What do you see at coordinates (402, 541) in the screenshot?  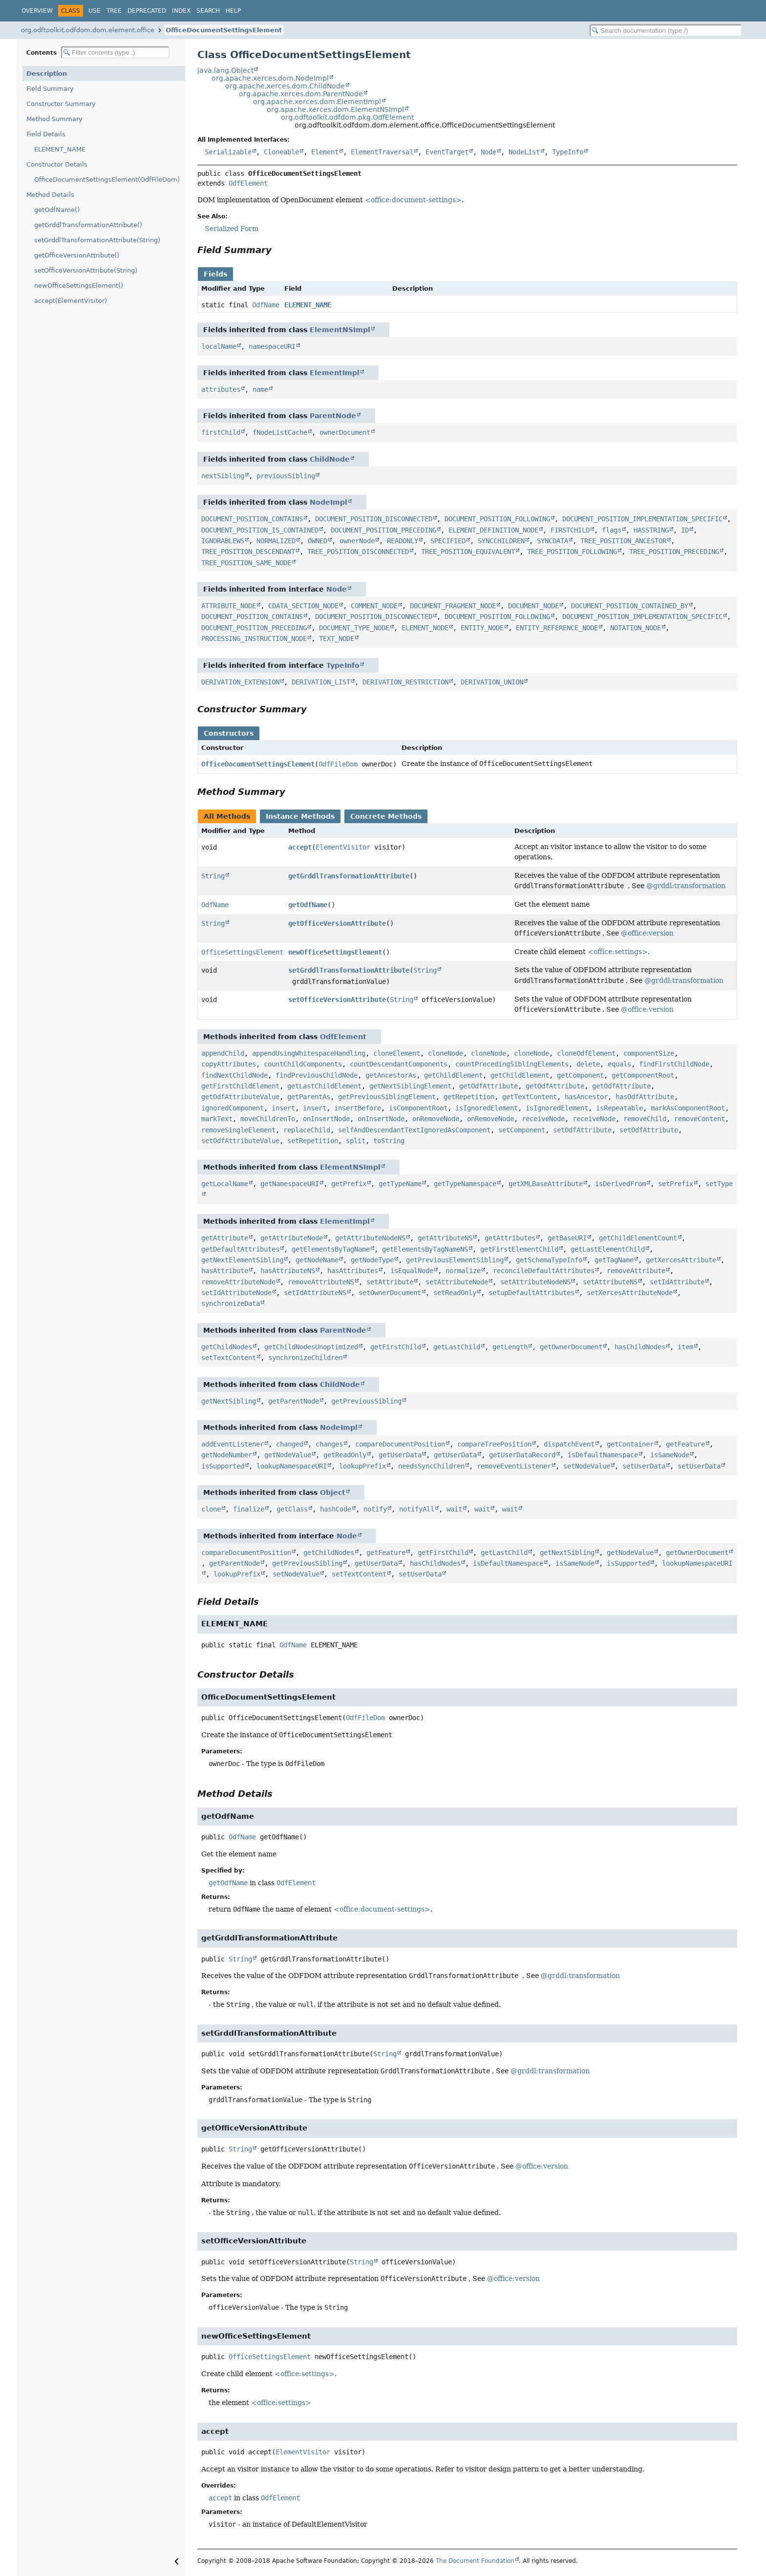 I see `READONLY` at bounding box center [402, 541].